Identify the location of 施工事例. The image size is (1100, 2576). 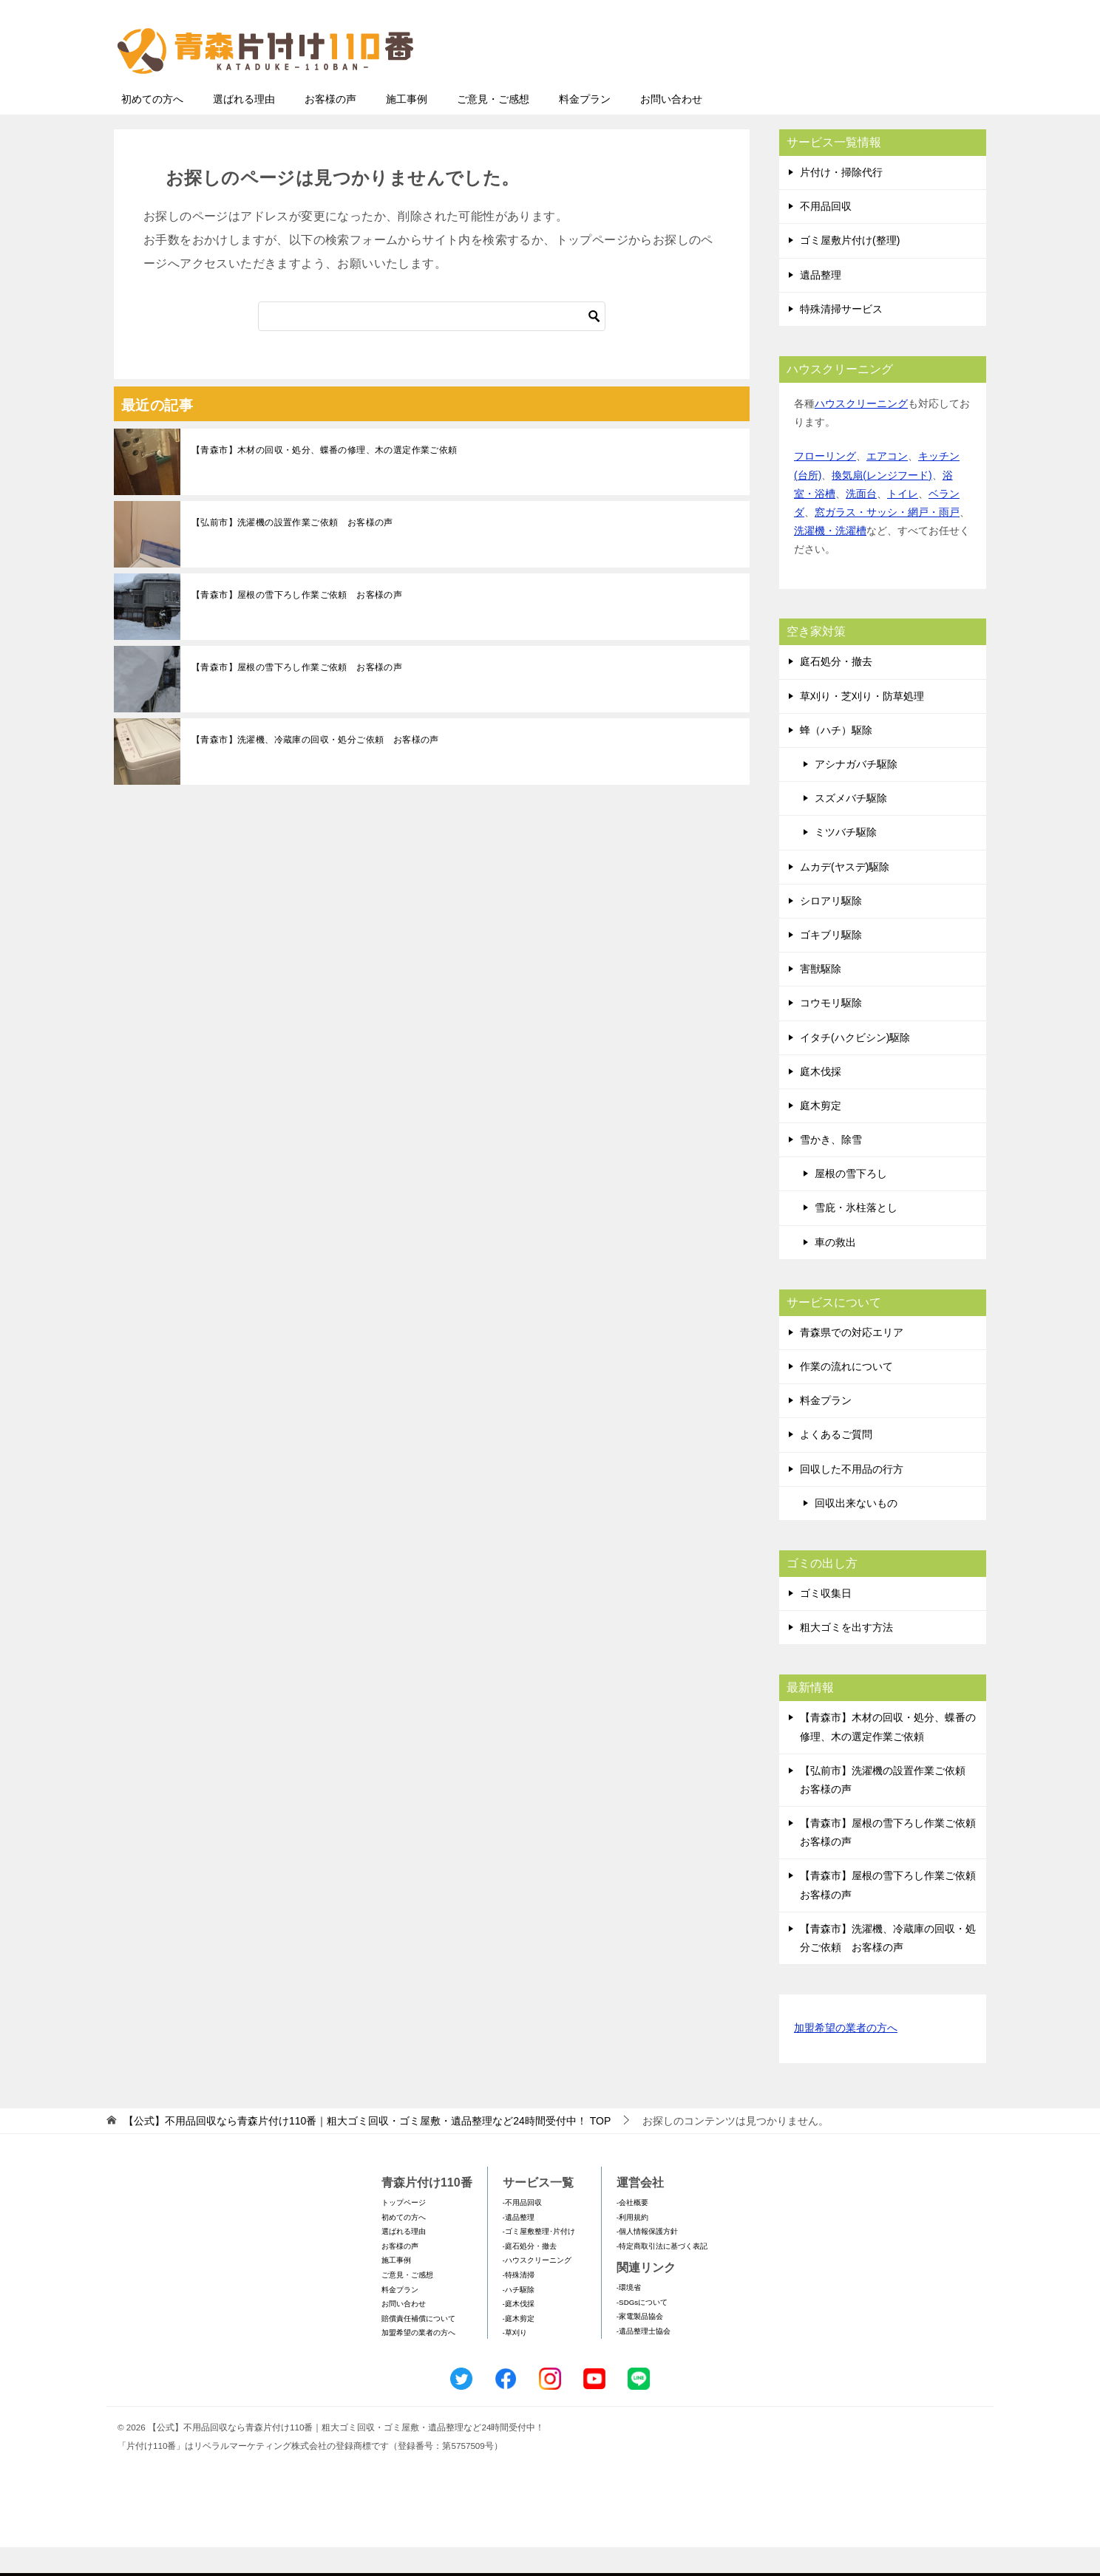
(406, 128).